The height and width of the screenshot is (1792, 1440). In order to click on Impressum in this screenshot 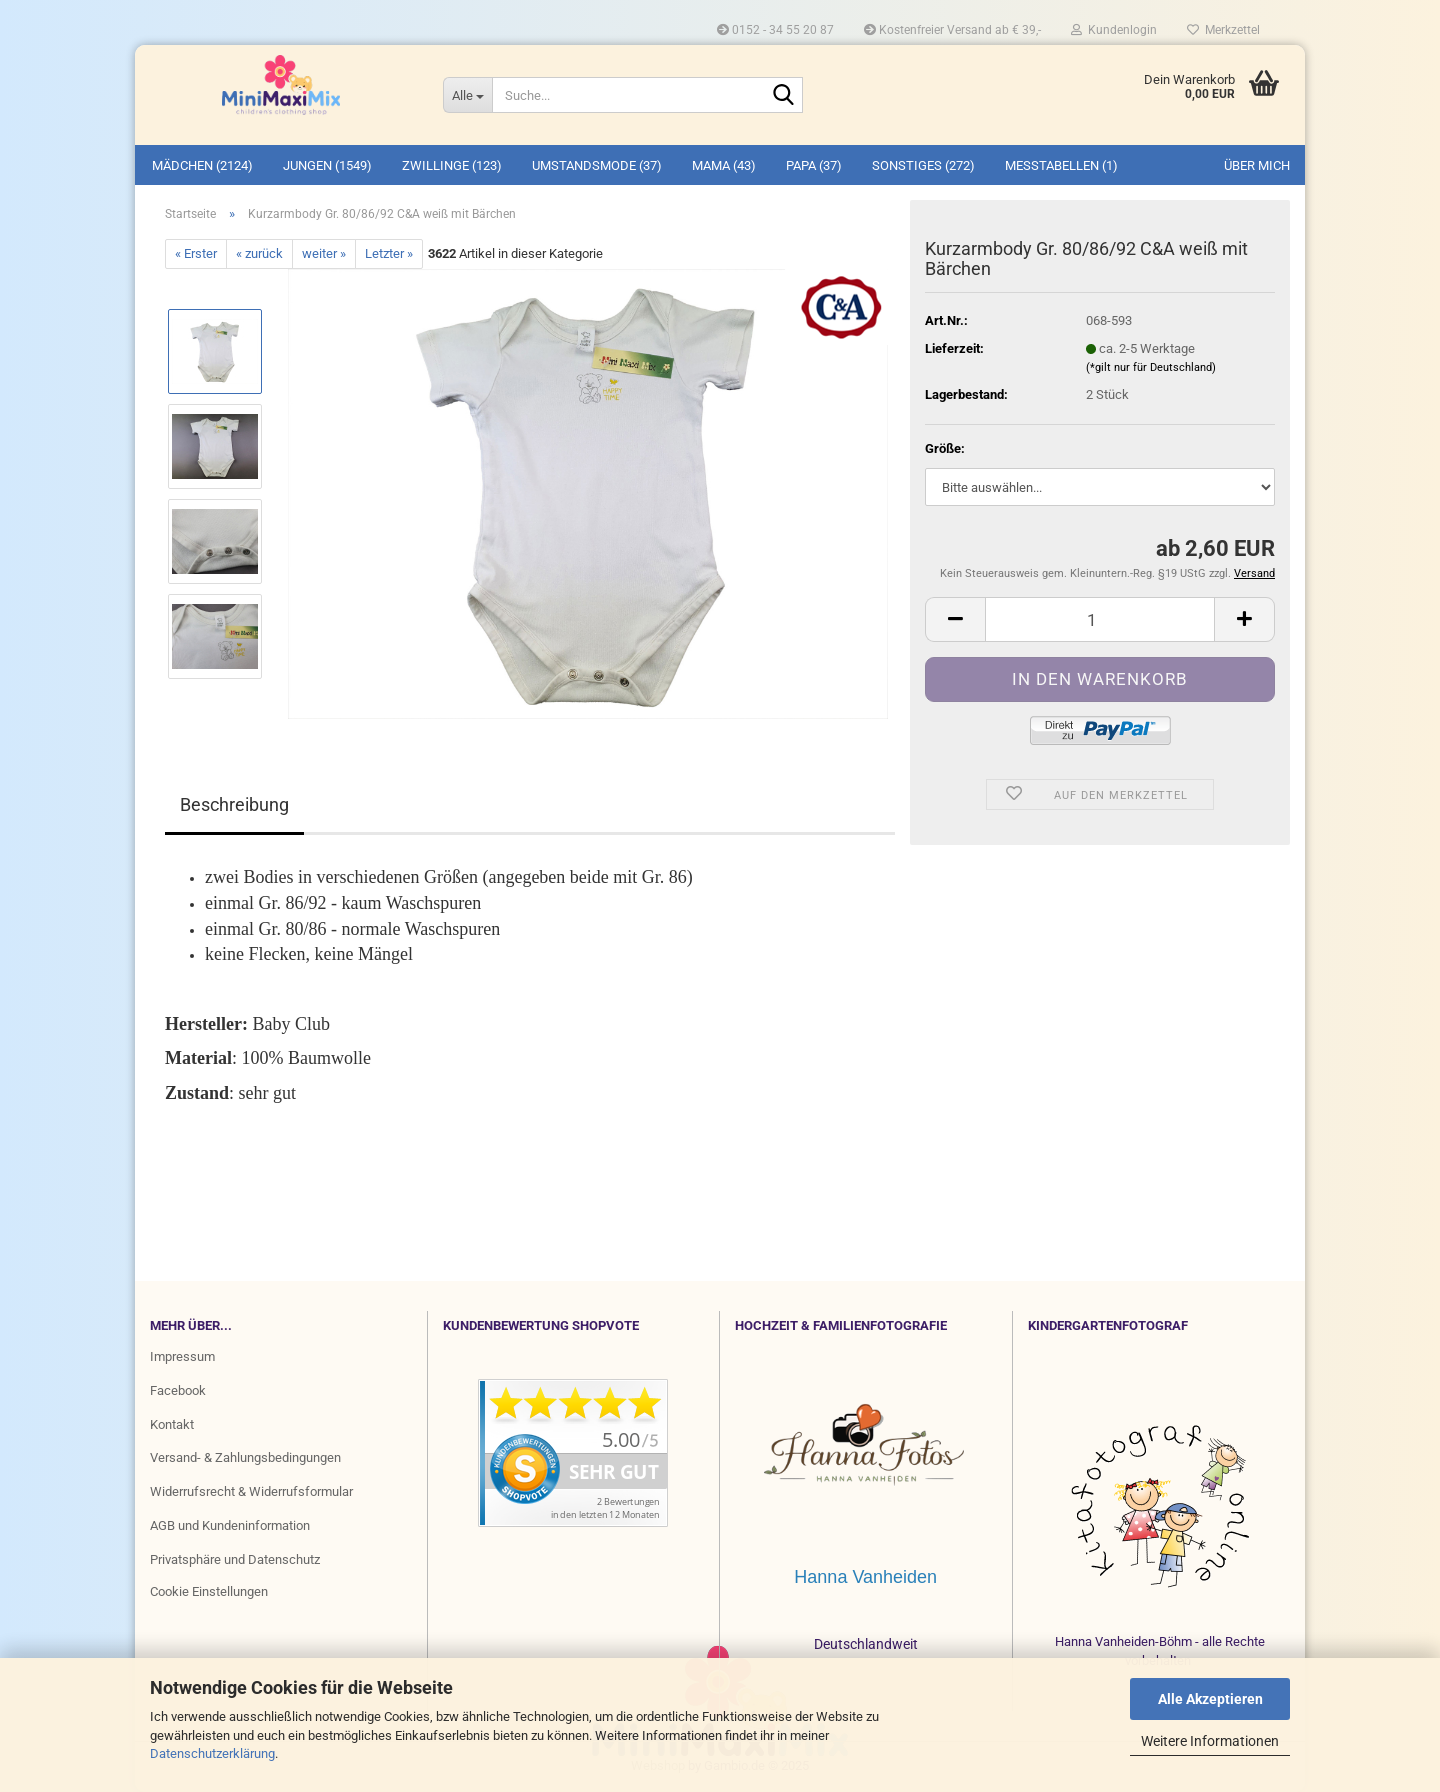, I will do `click(182, 1356)`.